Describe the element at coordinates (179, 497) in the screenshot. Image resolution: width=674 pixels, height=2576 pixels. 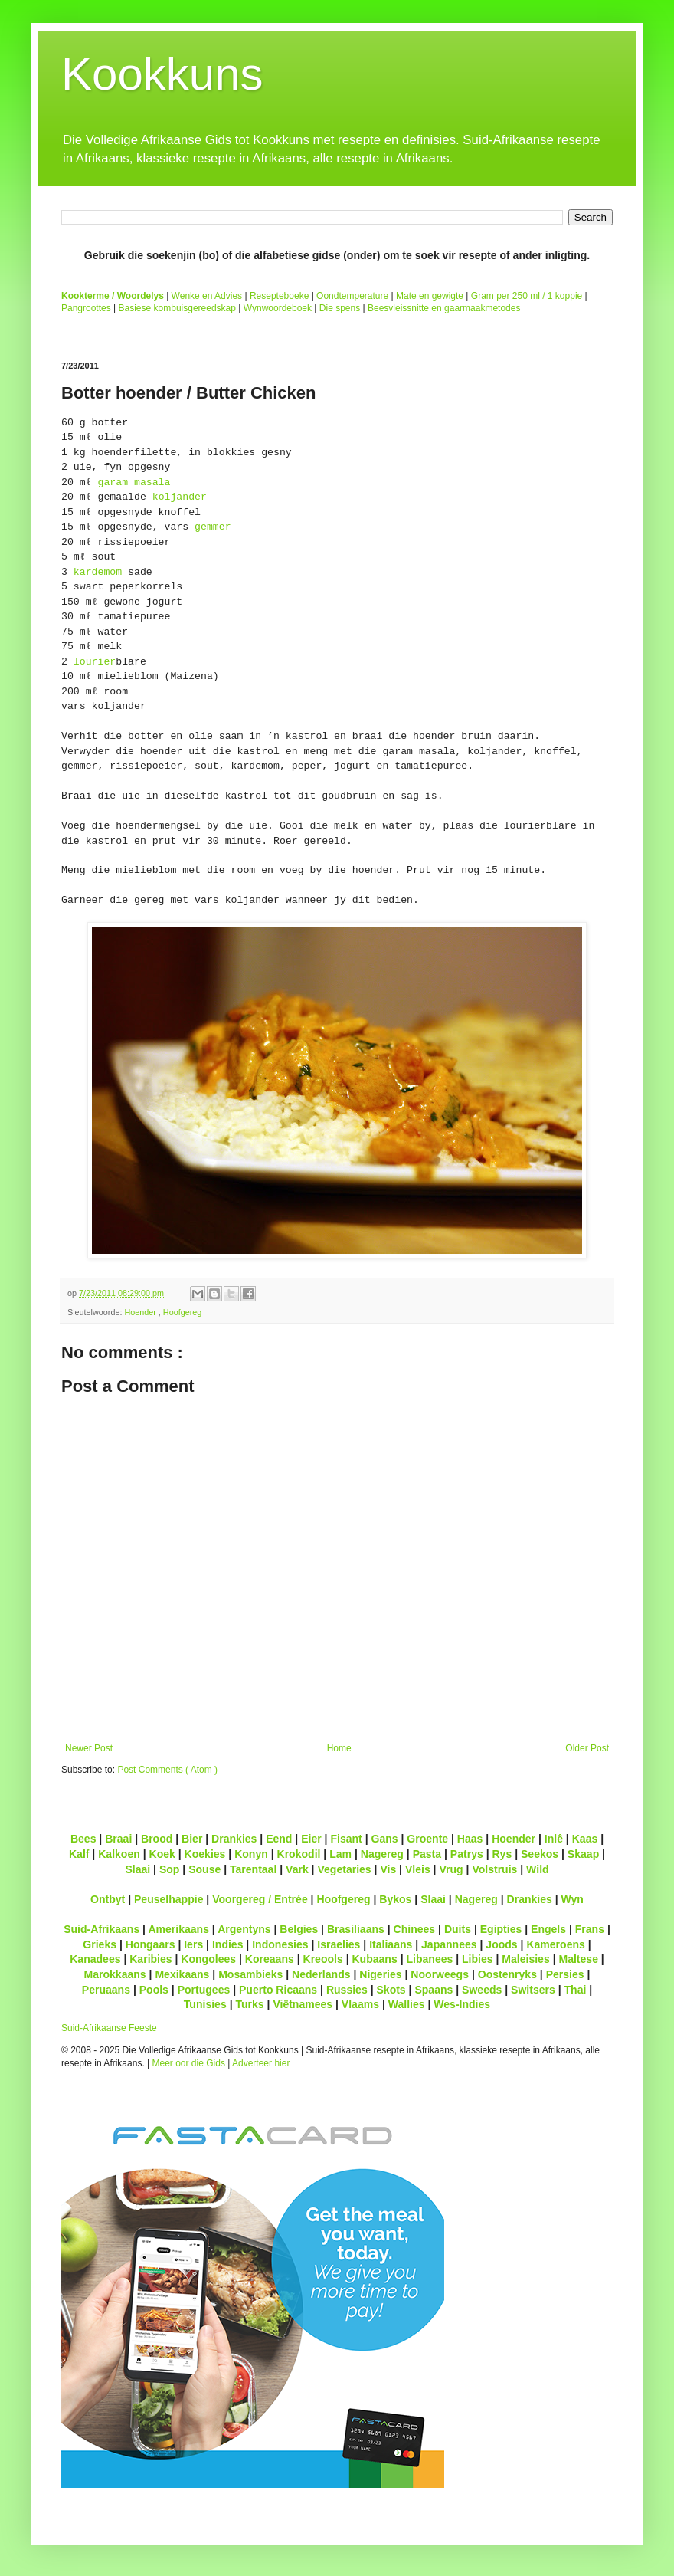
I see `koljander` at that location.